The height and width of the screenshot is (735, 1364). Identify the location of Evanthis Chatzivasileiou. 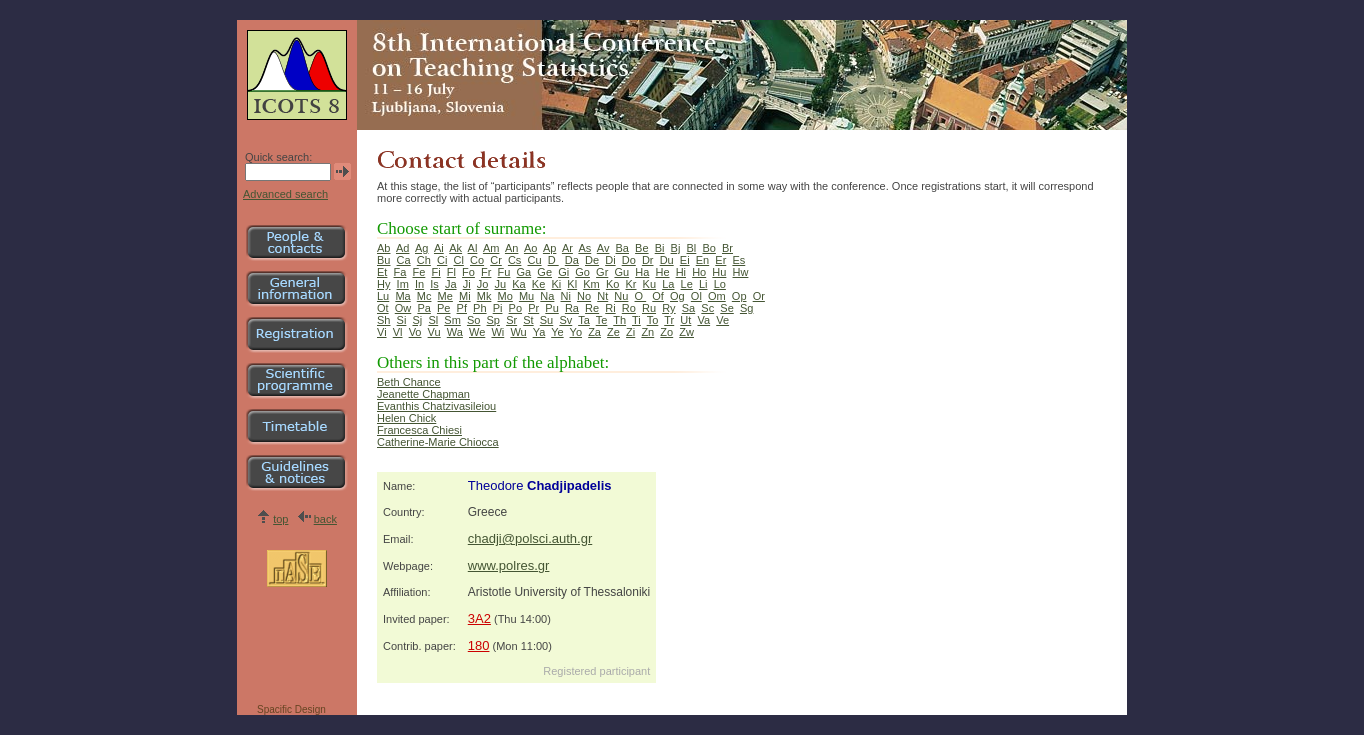
(436, 406).